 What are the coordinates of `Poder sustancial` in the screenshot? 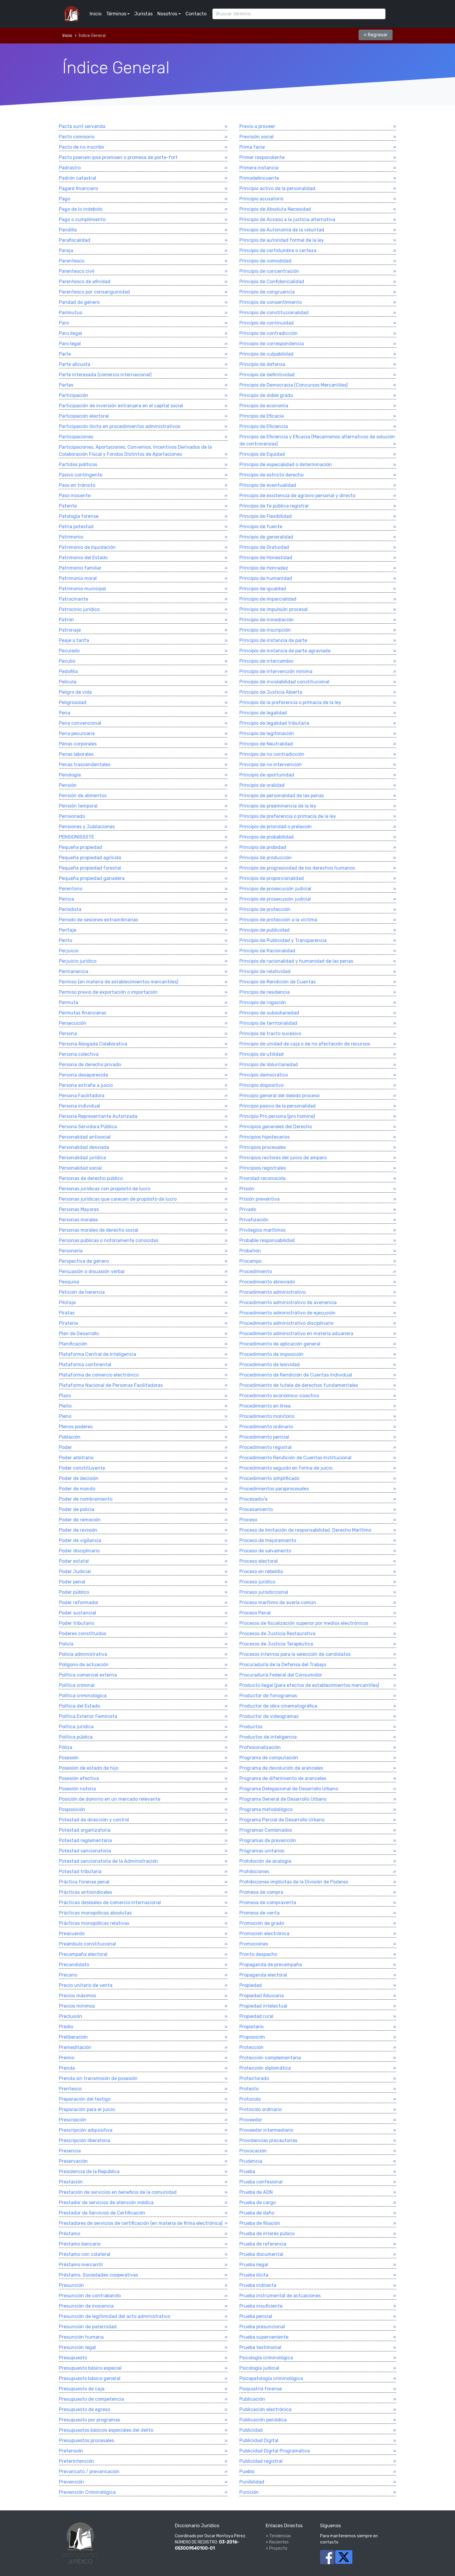 It's located at (77, 1613).